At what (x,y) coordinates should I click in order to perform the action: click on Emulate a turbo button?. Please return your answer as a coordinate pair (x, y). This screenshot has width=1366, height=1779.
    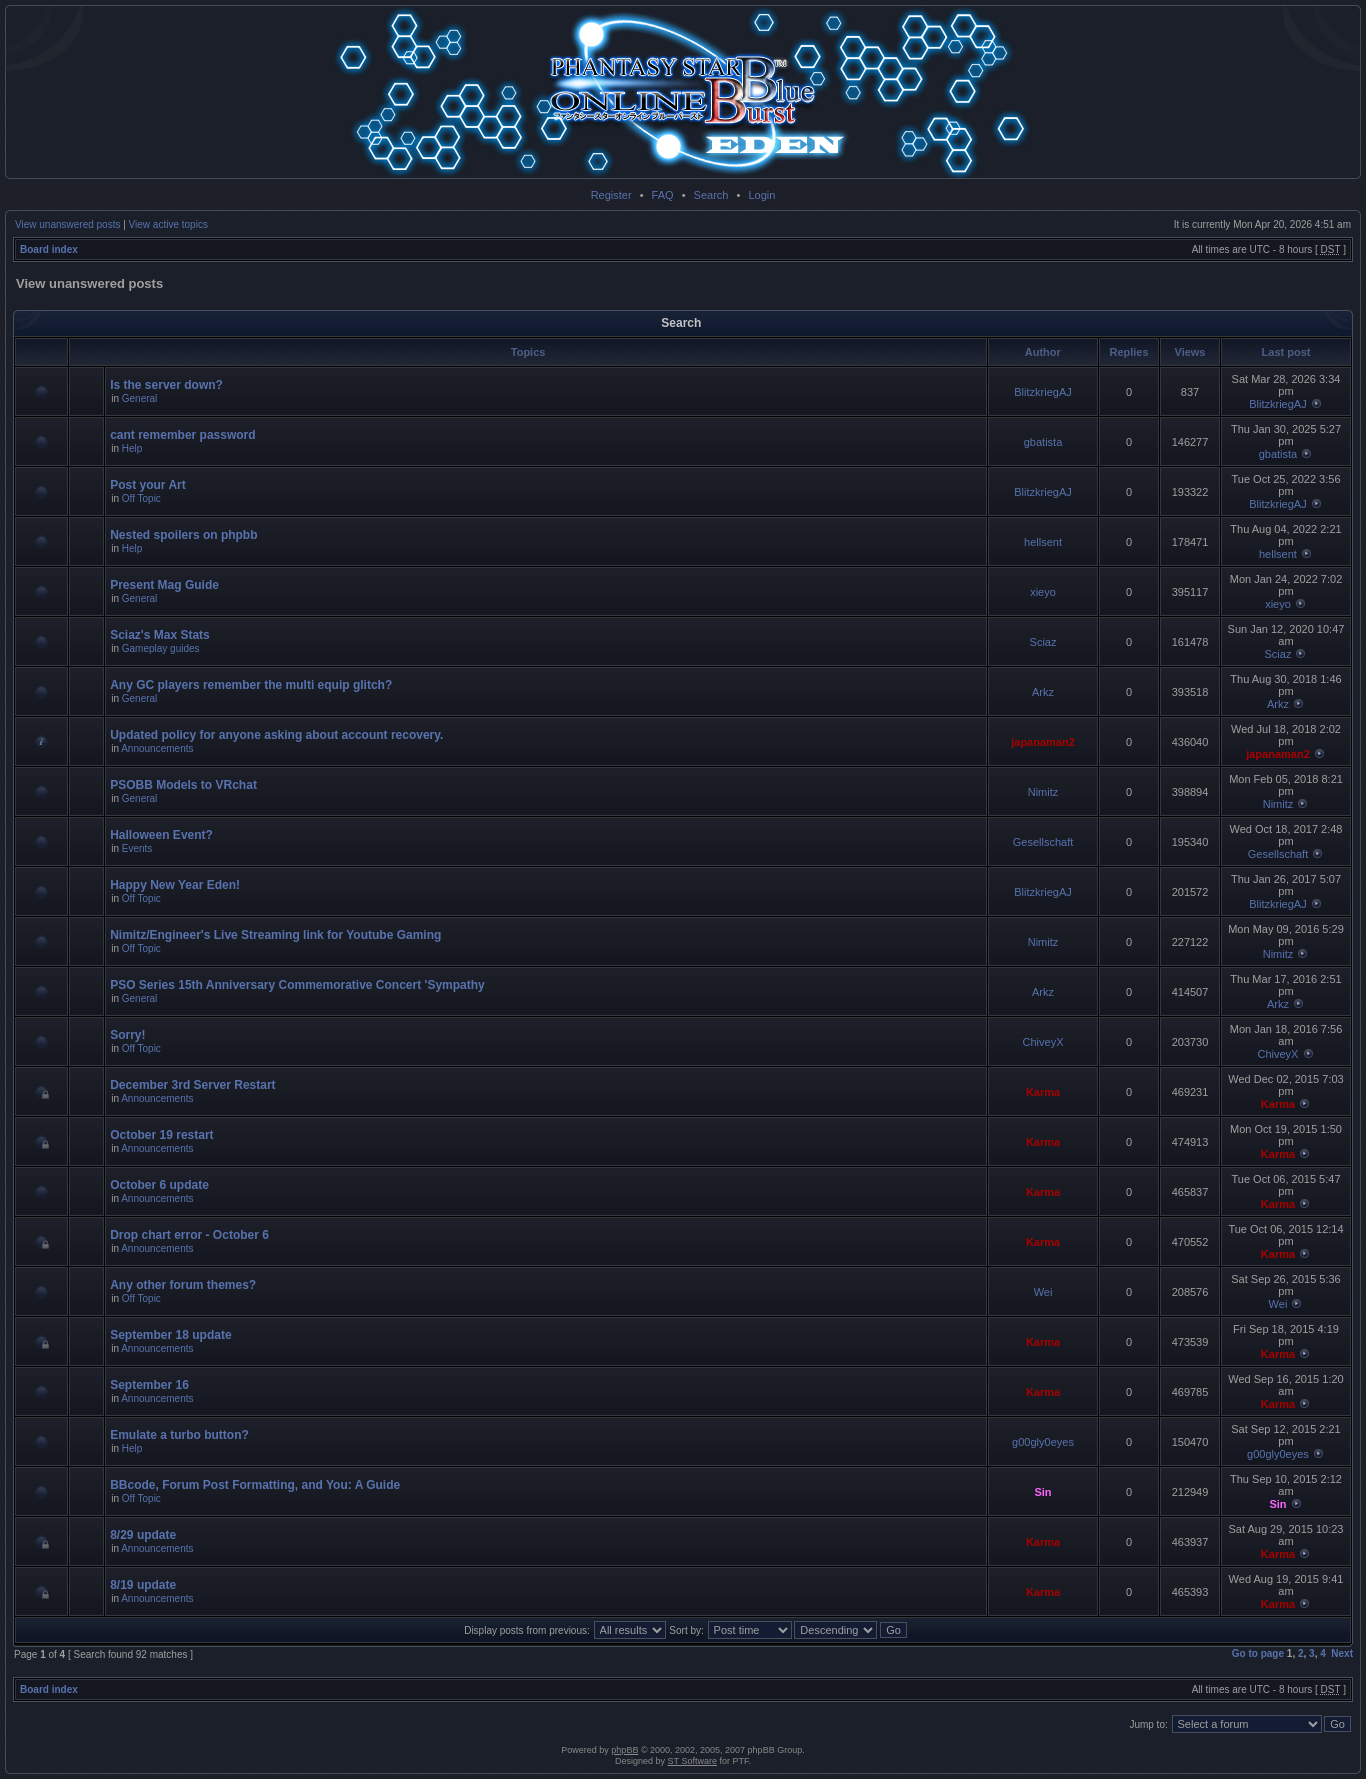
    Looking at the image, I should click on (179, 1435).